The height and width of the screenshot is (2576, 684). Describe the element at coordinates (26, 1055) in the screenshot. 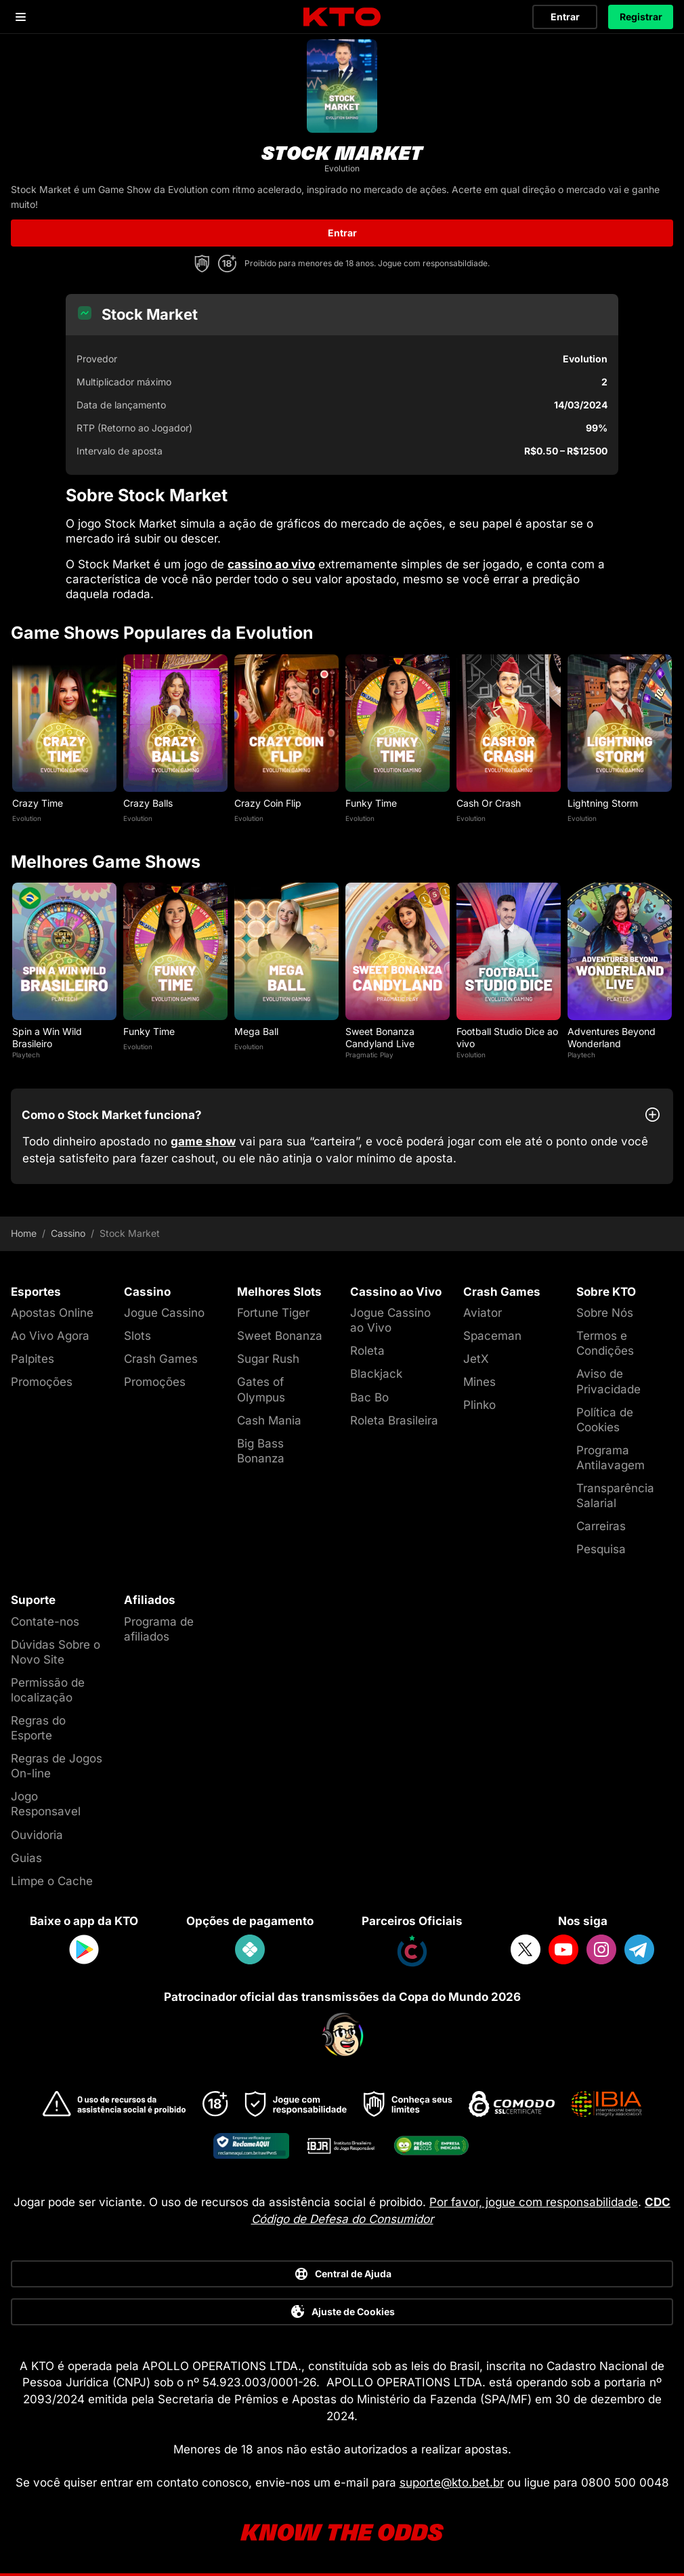

I see `Playtech` at that location.